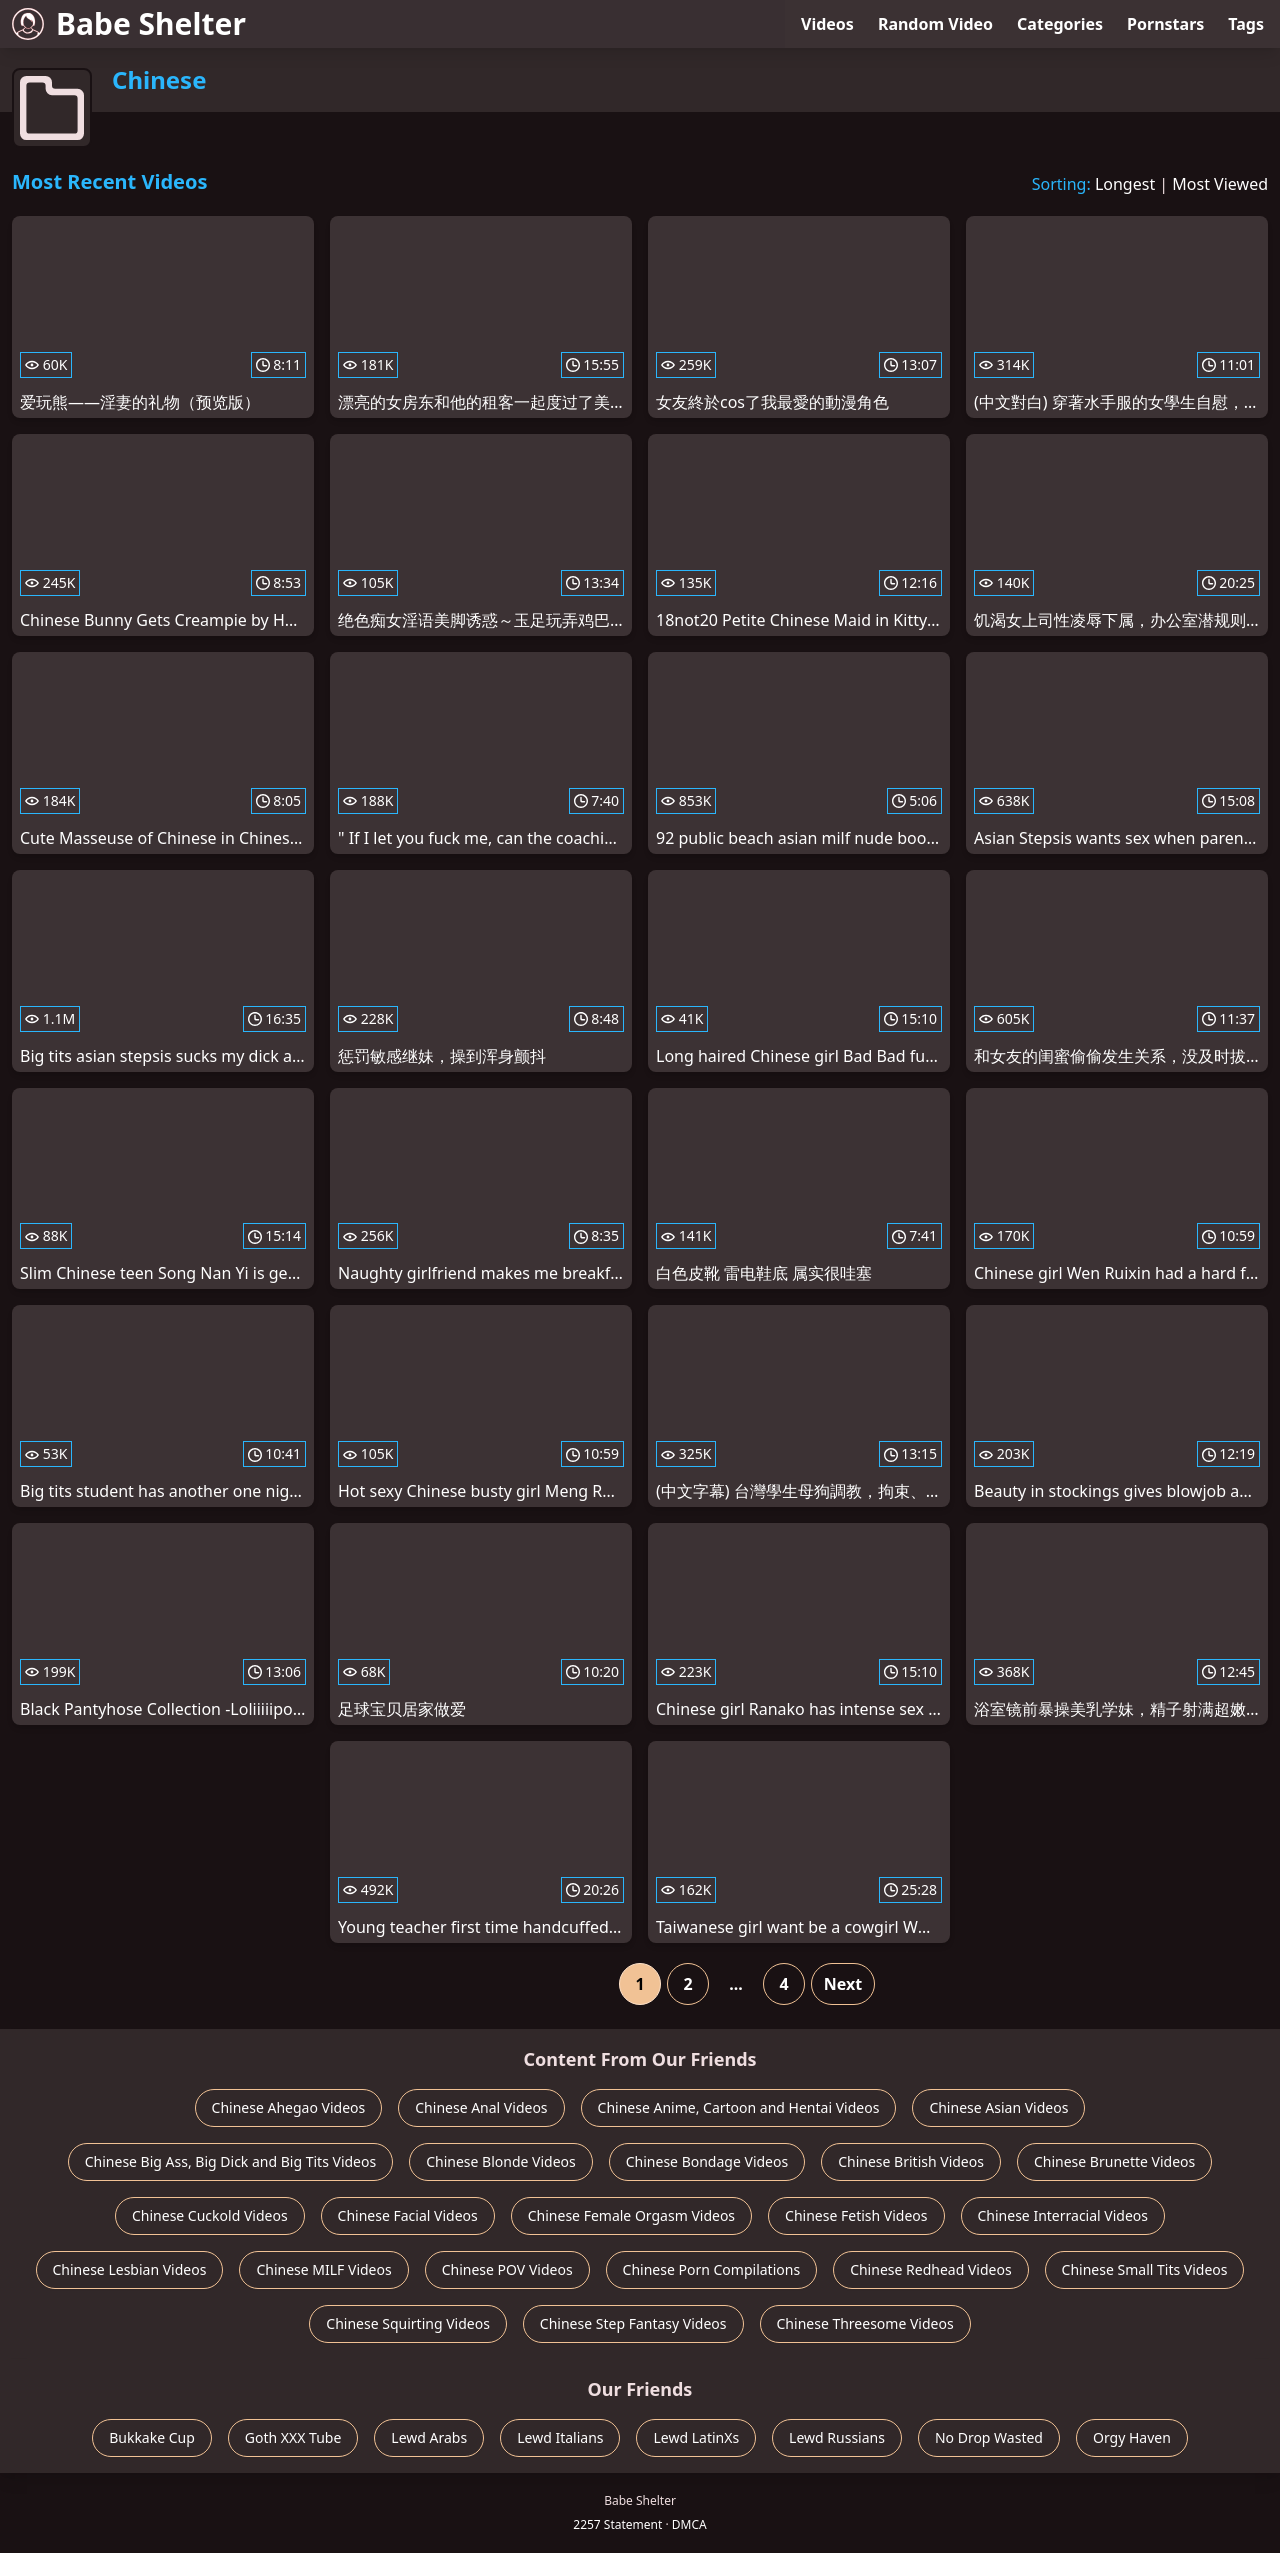  I want to click on Chinese Squirting Videos, so click(408, 2323).